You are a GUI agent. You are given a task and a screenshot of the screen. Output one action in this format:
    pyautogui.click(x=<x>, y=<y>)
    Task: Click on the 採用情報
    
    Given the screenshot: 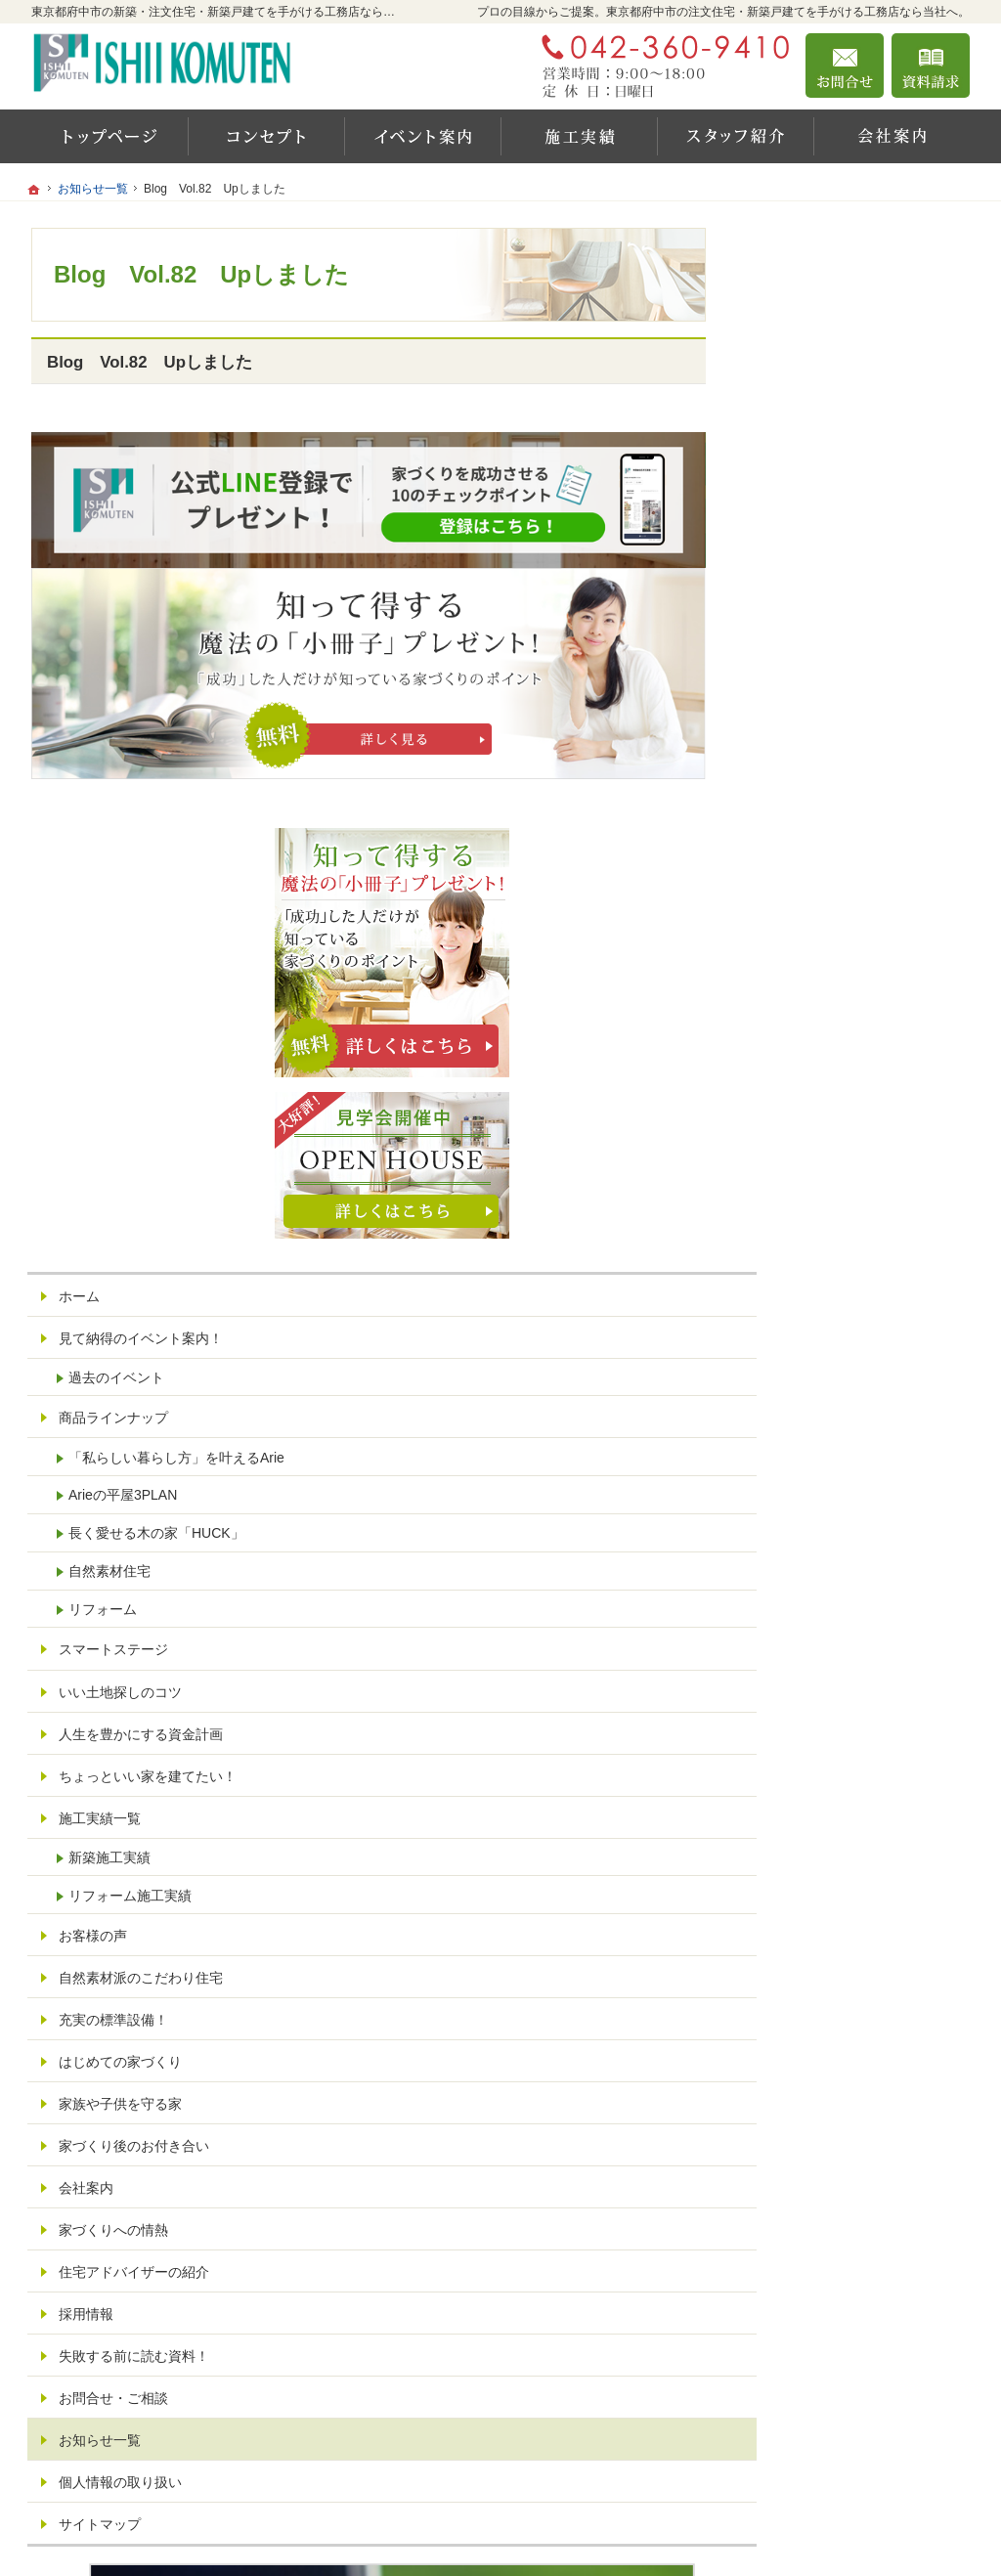 What is the action you would take?
    pyautogui.click(x=793, y=1731)
    